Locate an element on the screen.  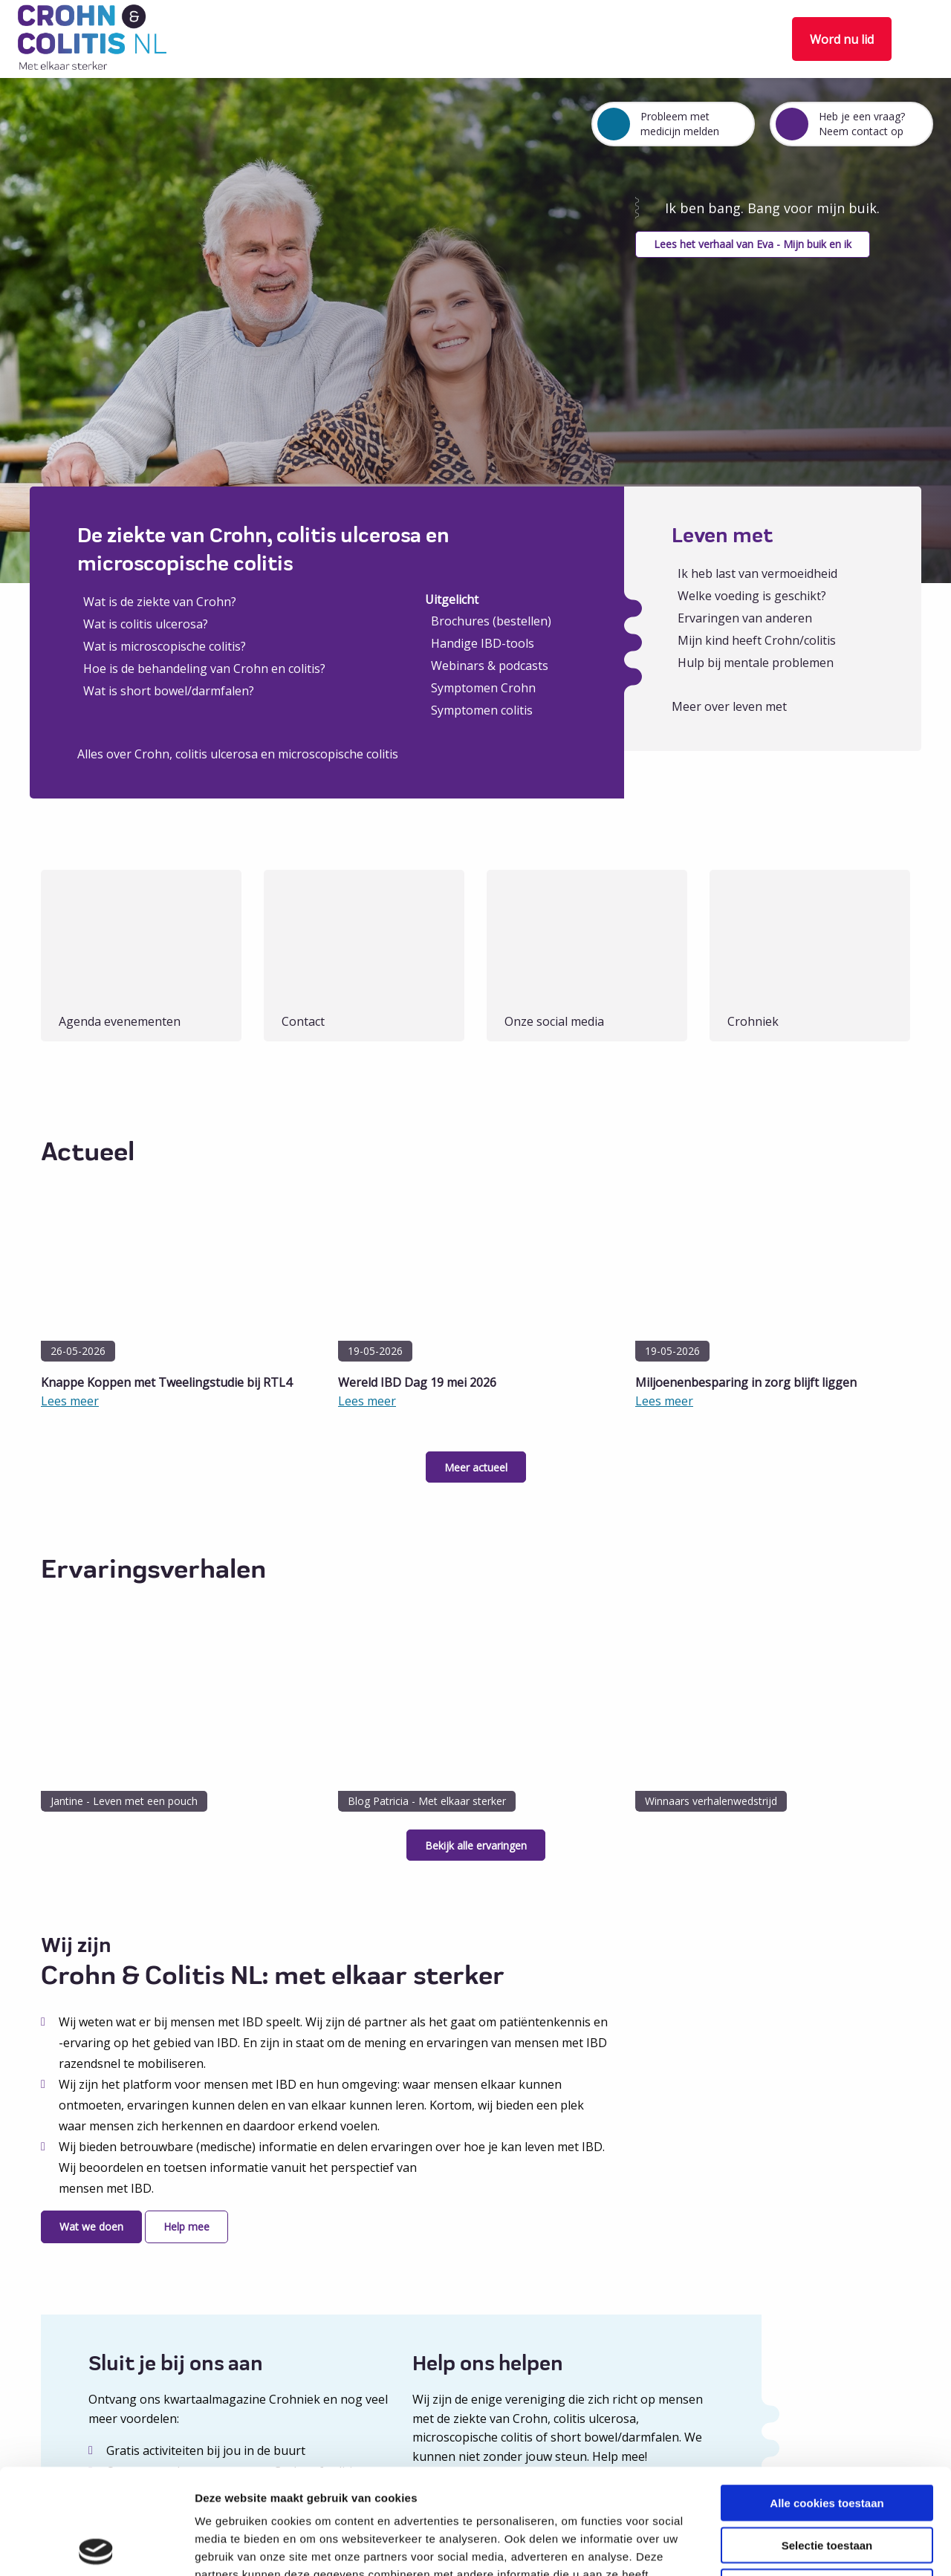
Wat we doen is located at coordinates (91, 2226).